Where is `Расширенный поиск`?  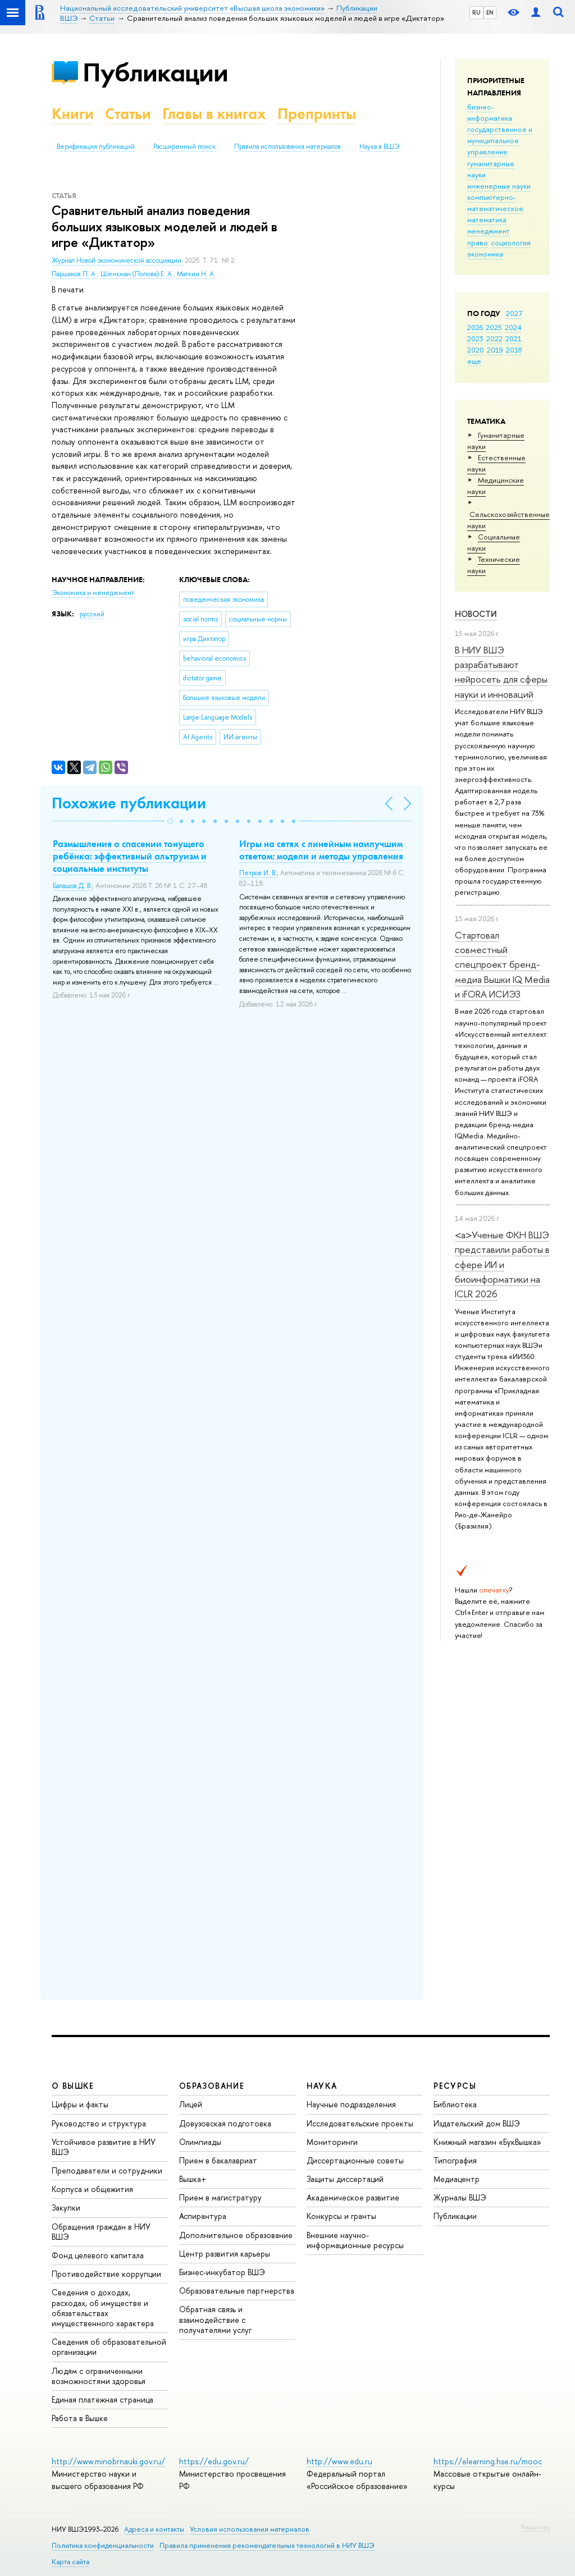
Расширенный поиск is located at coordinates (184, 146).